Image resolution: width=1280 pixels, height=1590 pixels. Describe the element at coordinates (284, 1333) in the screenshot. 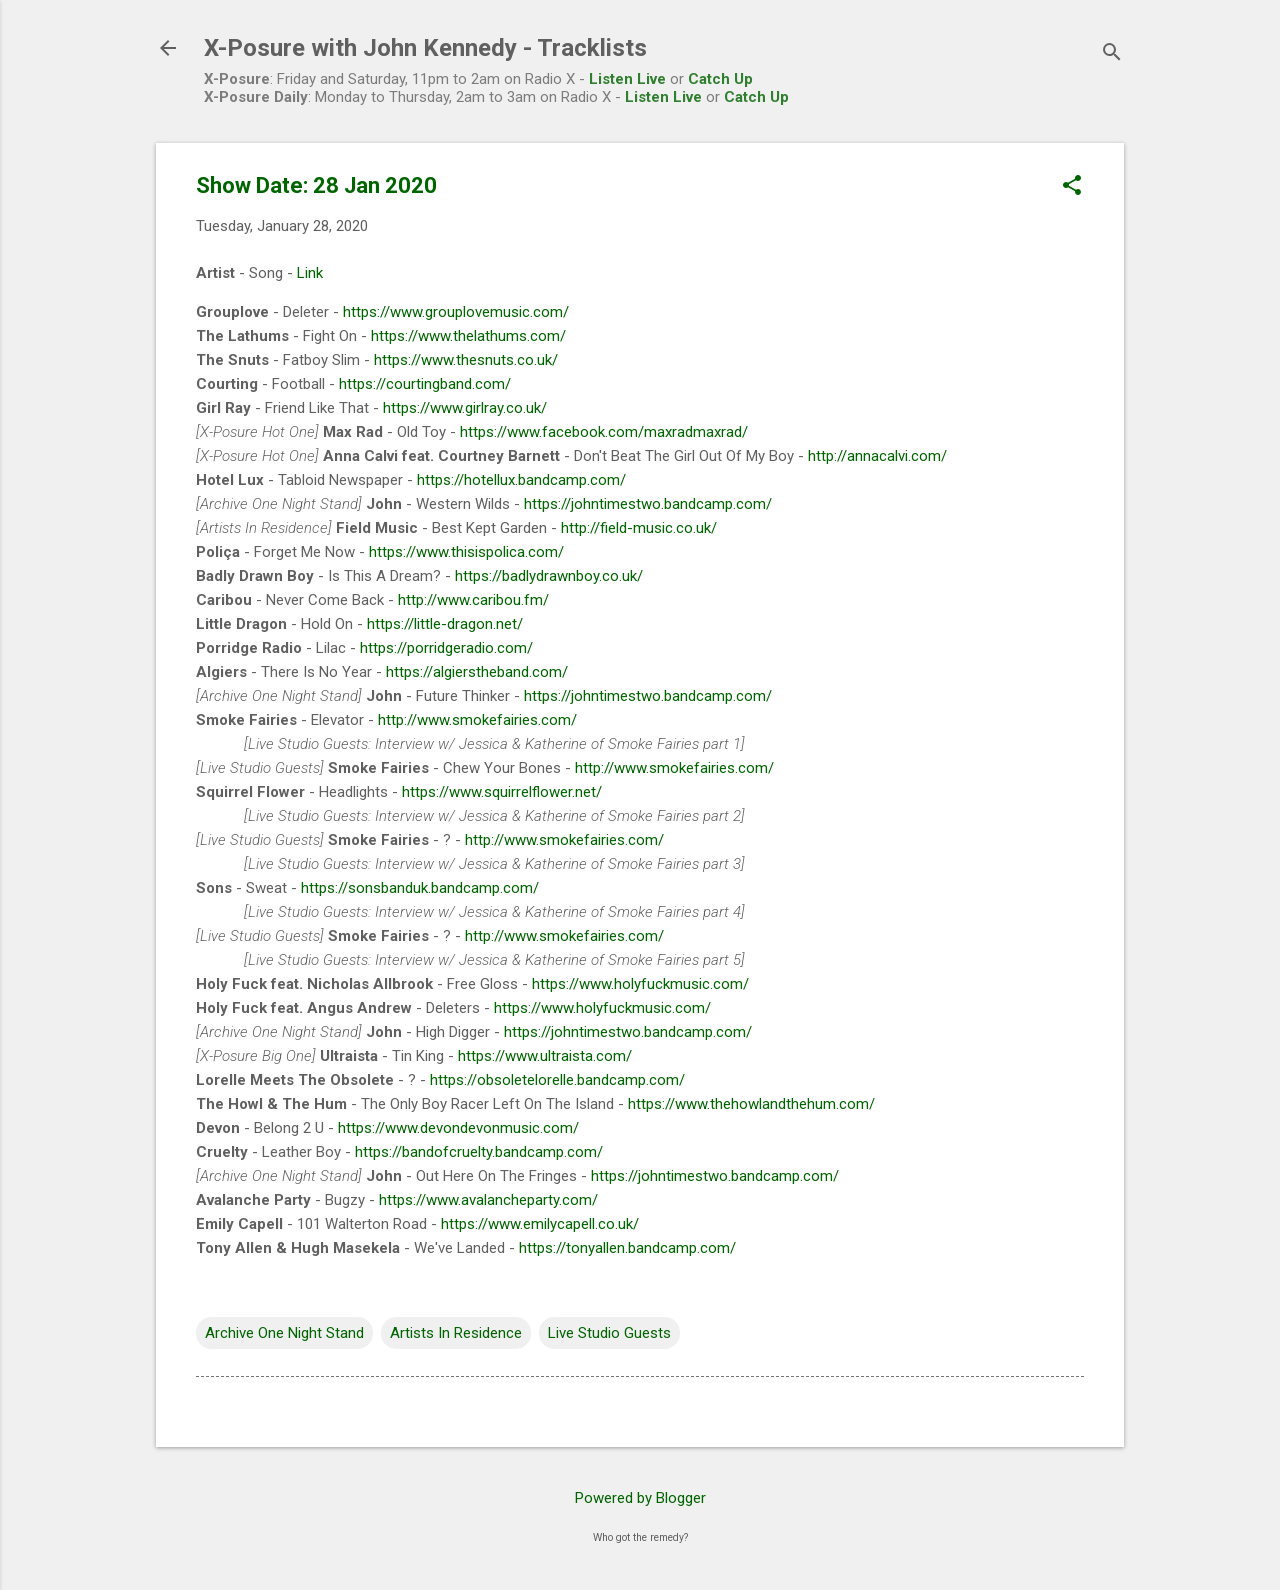

I see `Archive One Night Stand` at that location.